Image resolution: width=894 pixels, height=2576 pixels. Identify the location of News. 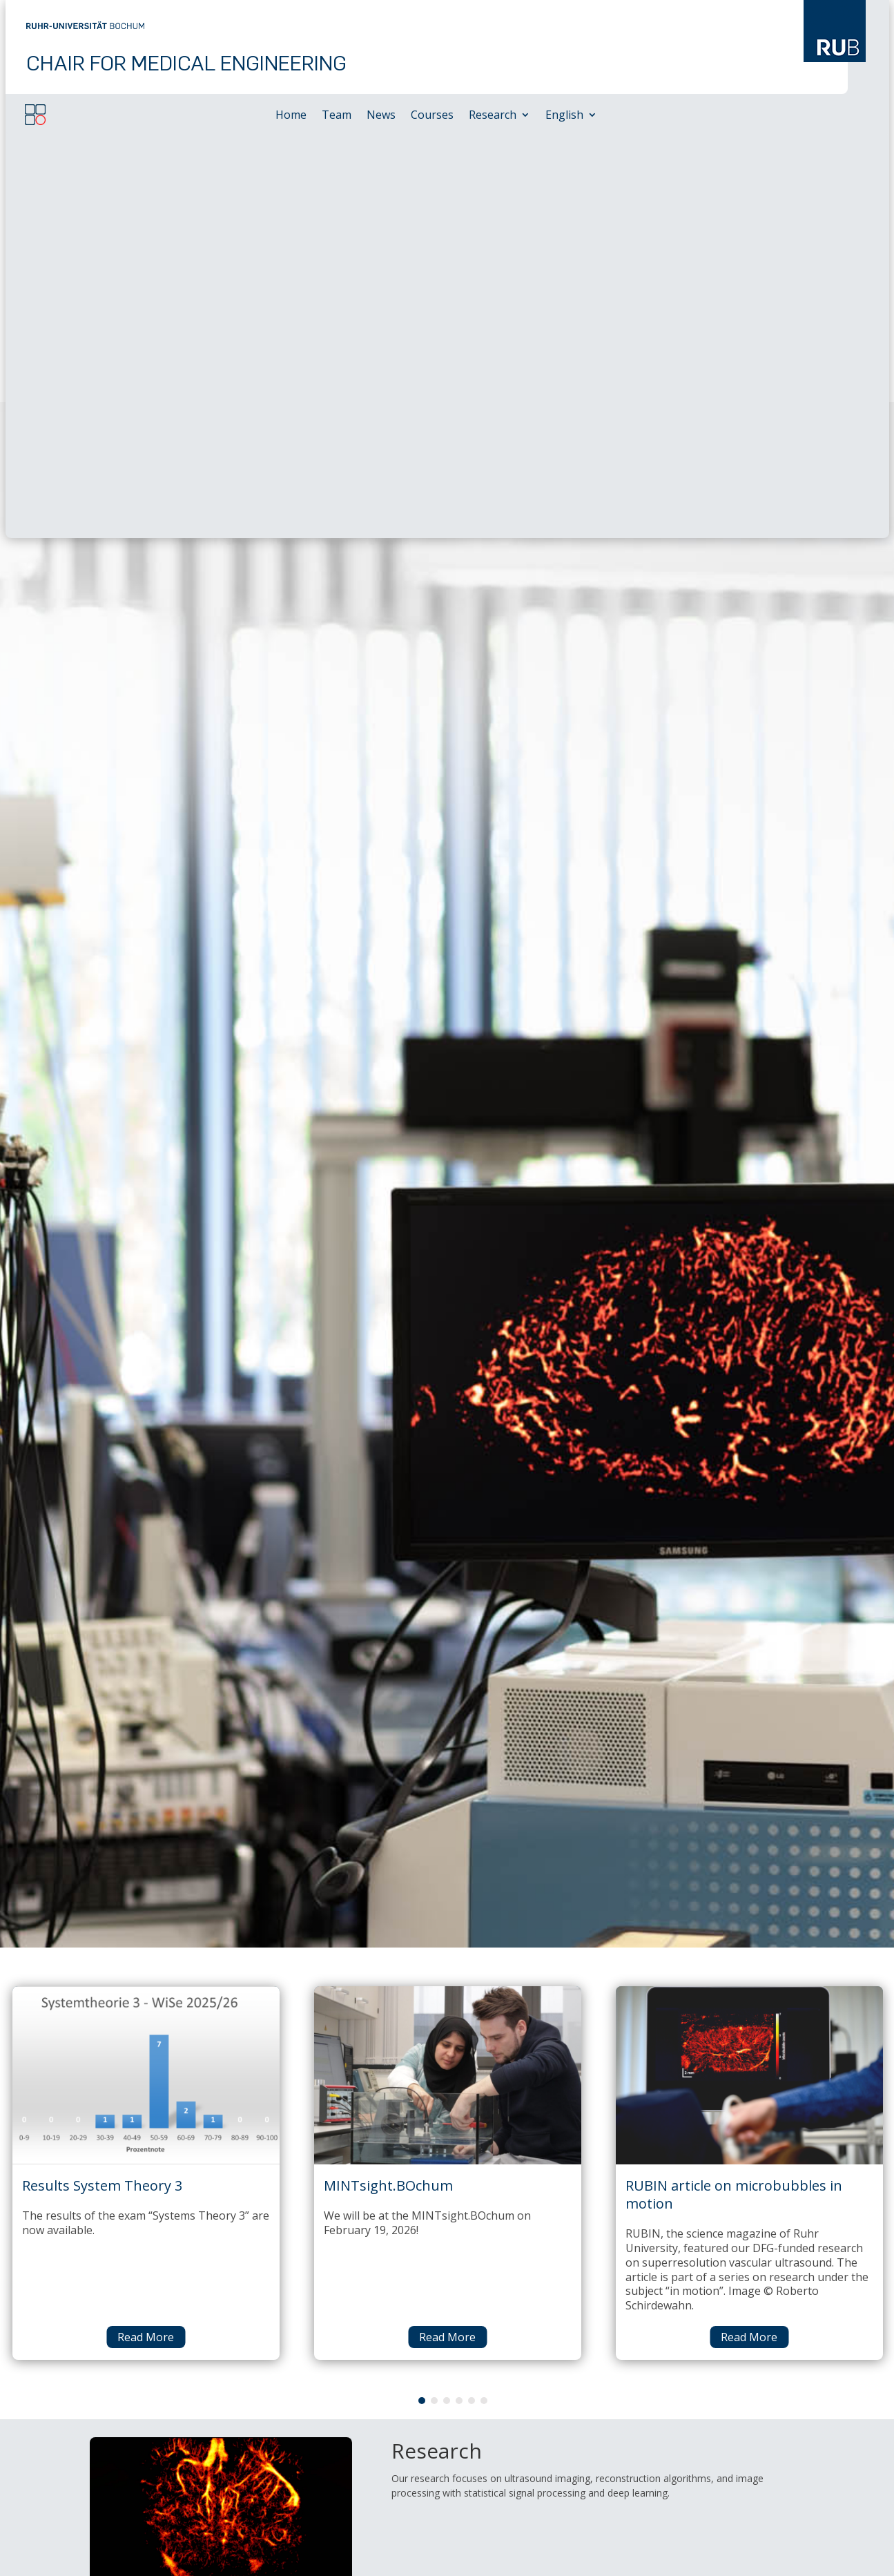
(381, 116).